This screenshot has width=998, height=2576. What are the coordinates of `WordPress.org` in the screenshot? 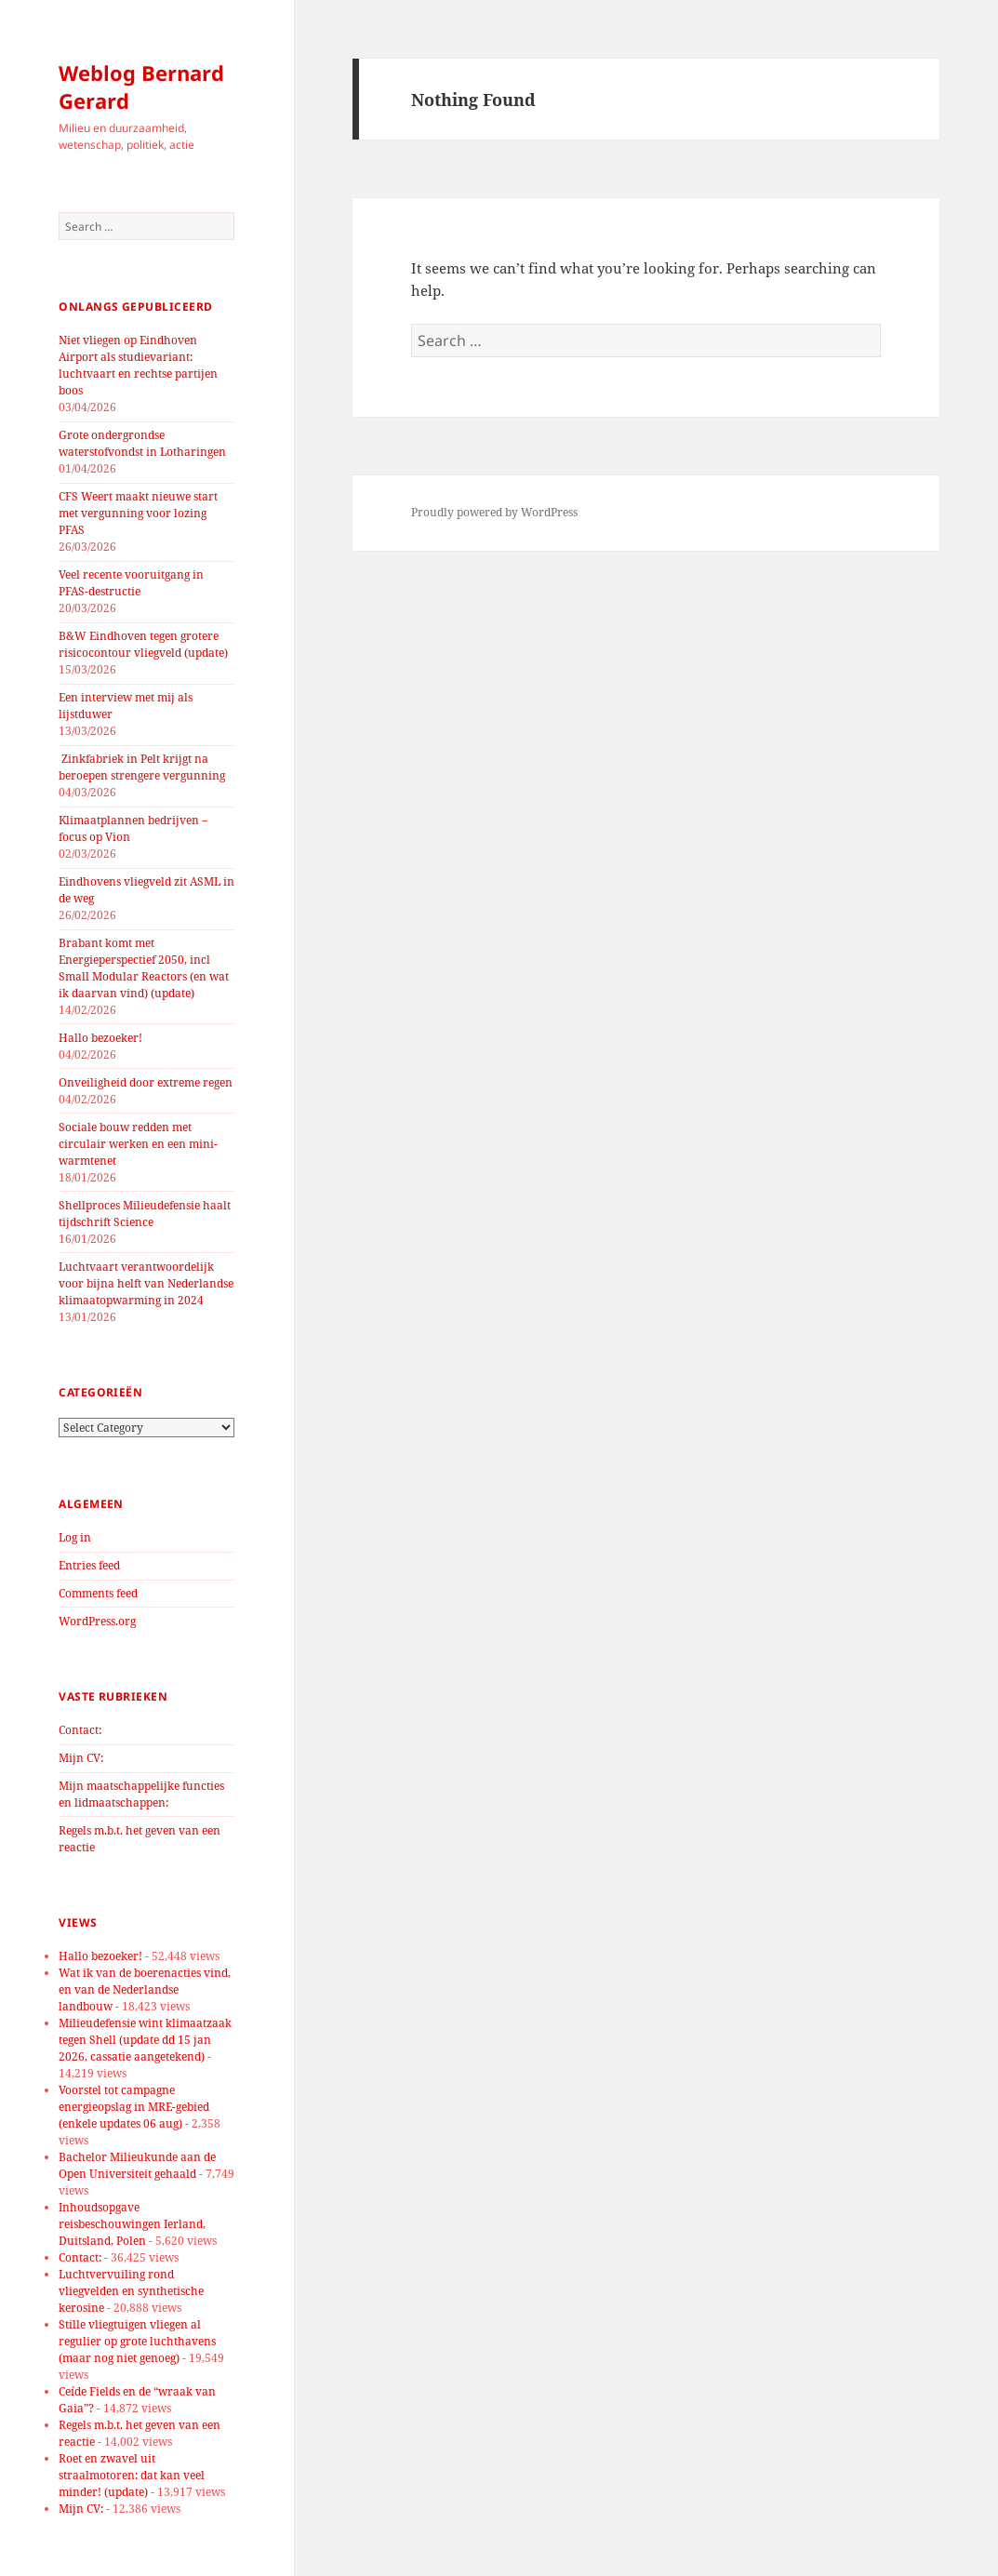 It's located at (97, 1621).